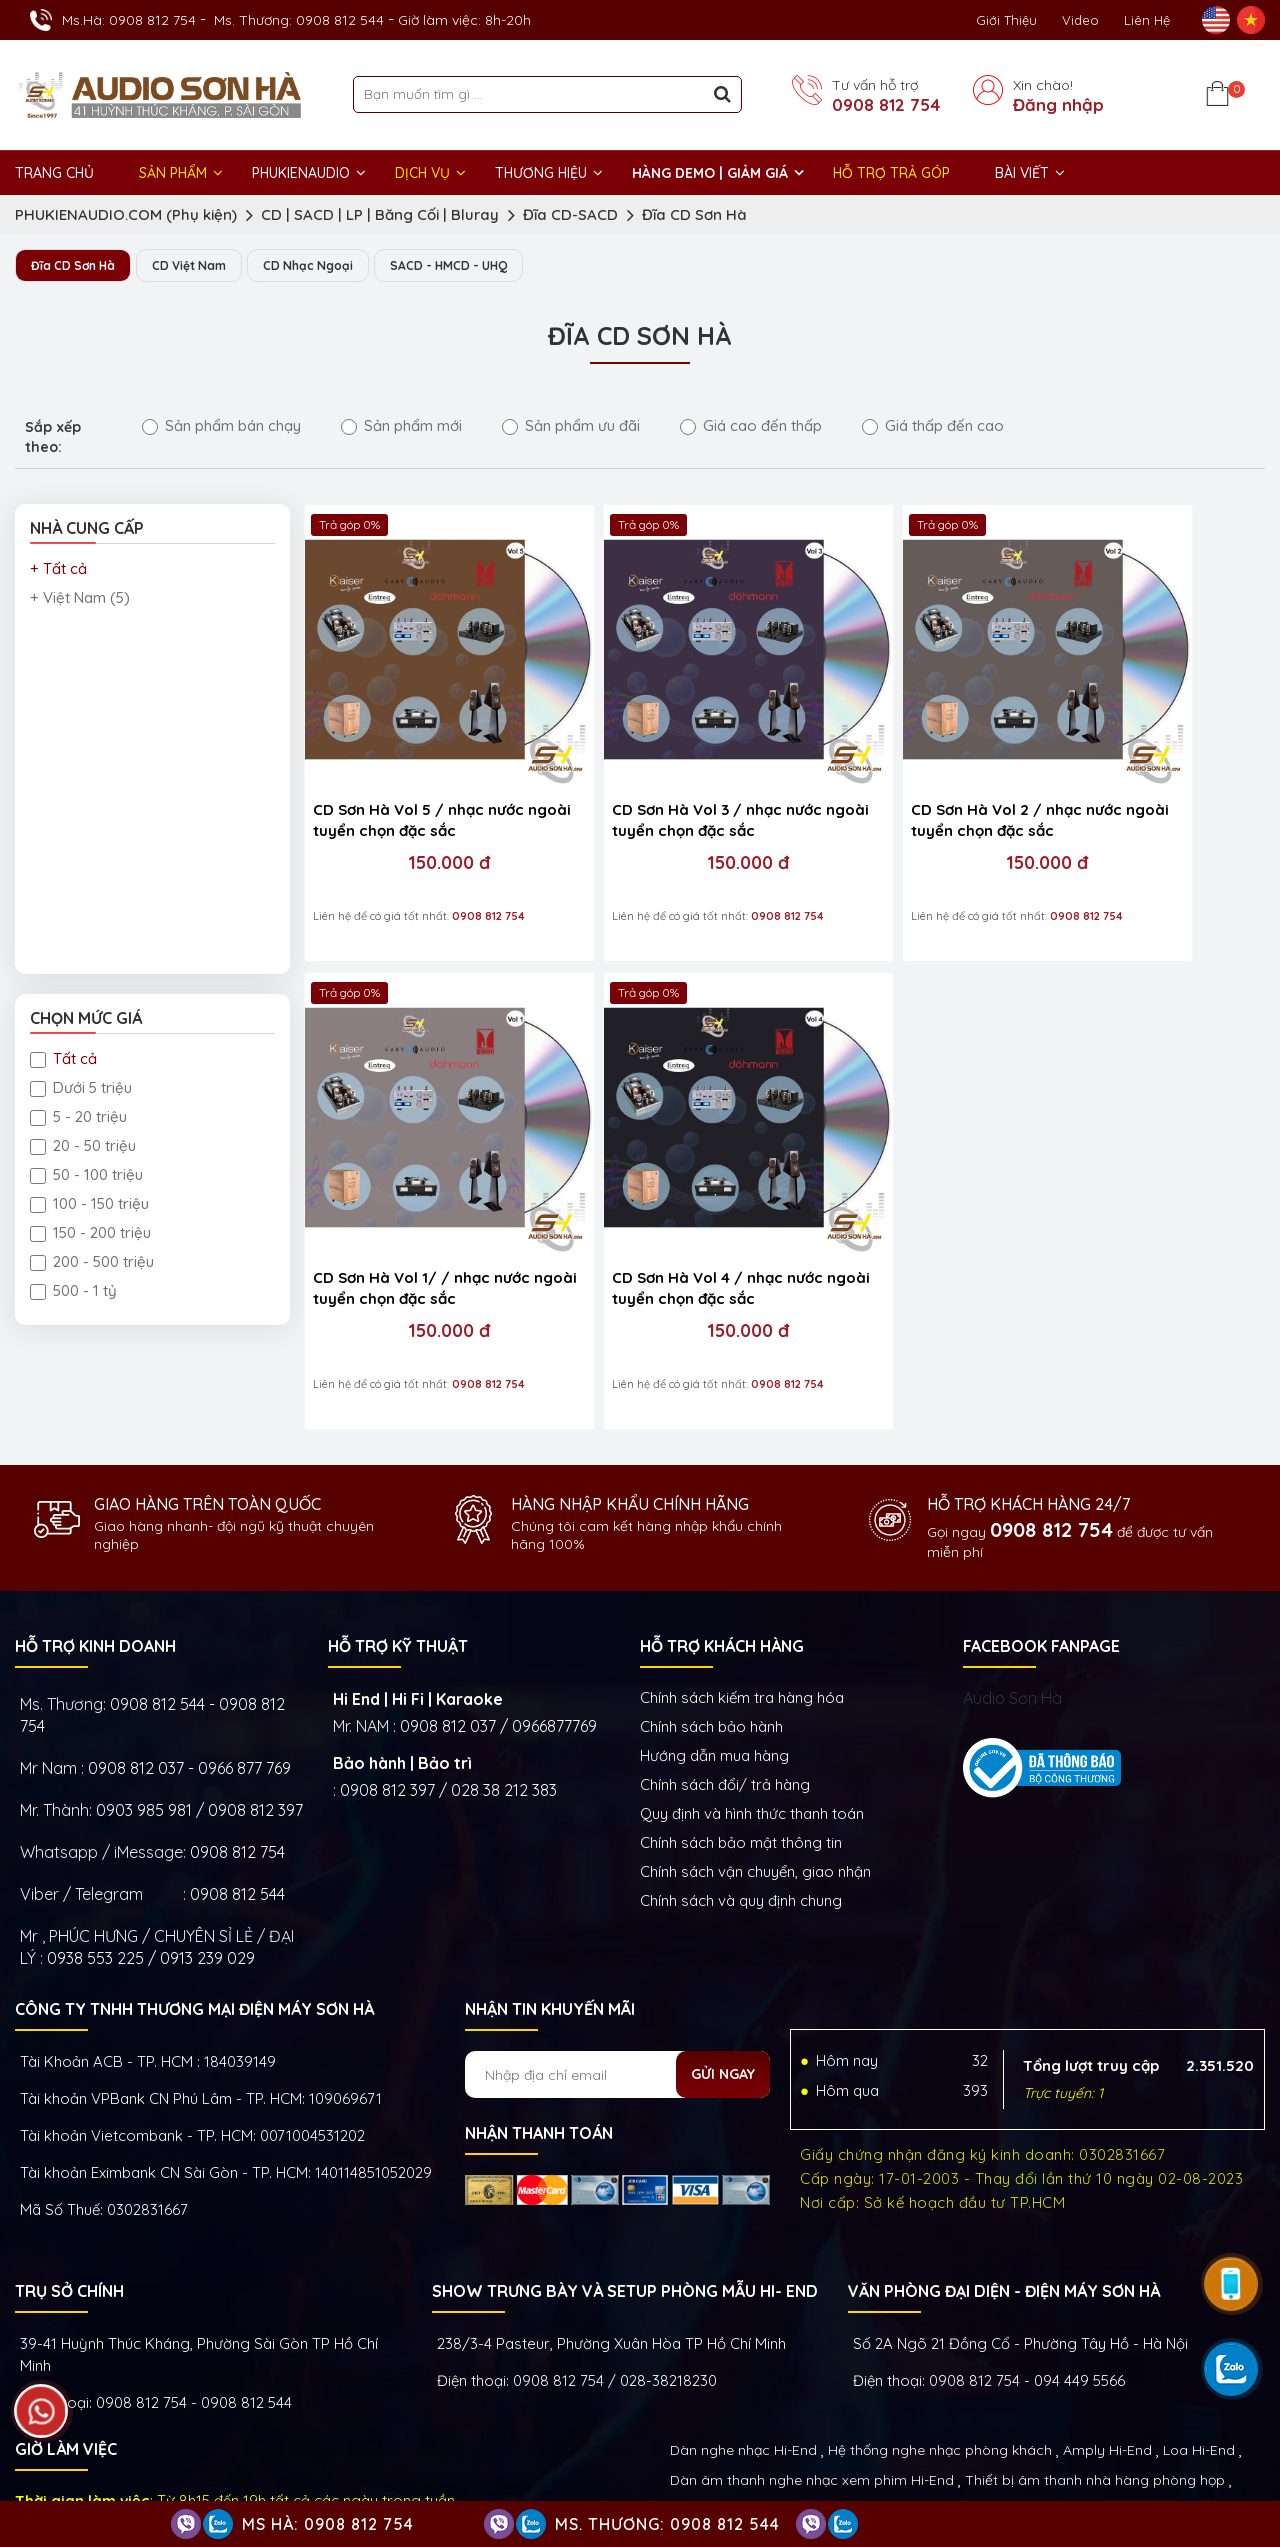 This screenshot has height=2547, width=1280. Describe the element at coordinates (78, 1117) in the screenshot. I see `5 - 20 triệu` at that location.